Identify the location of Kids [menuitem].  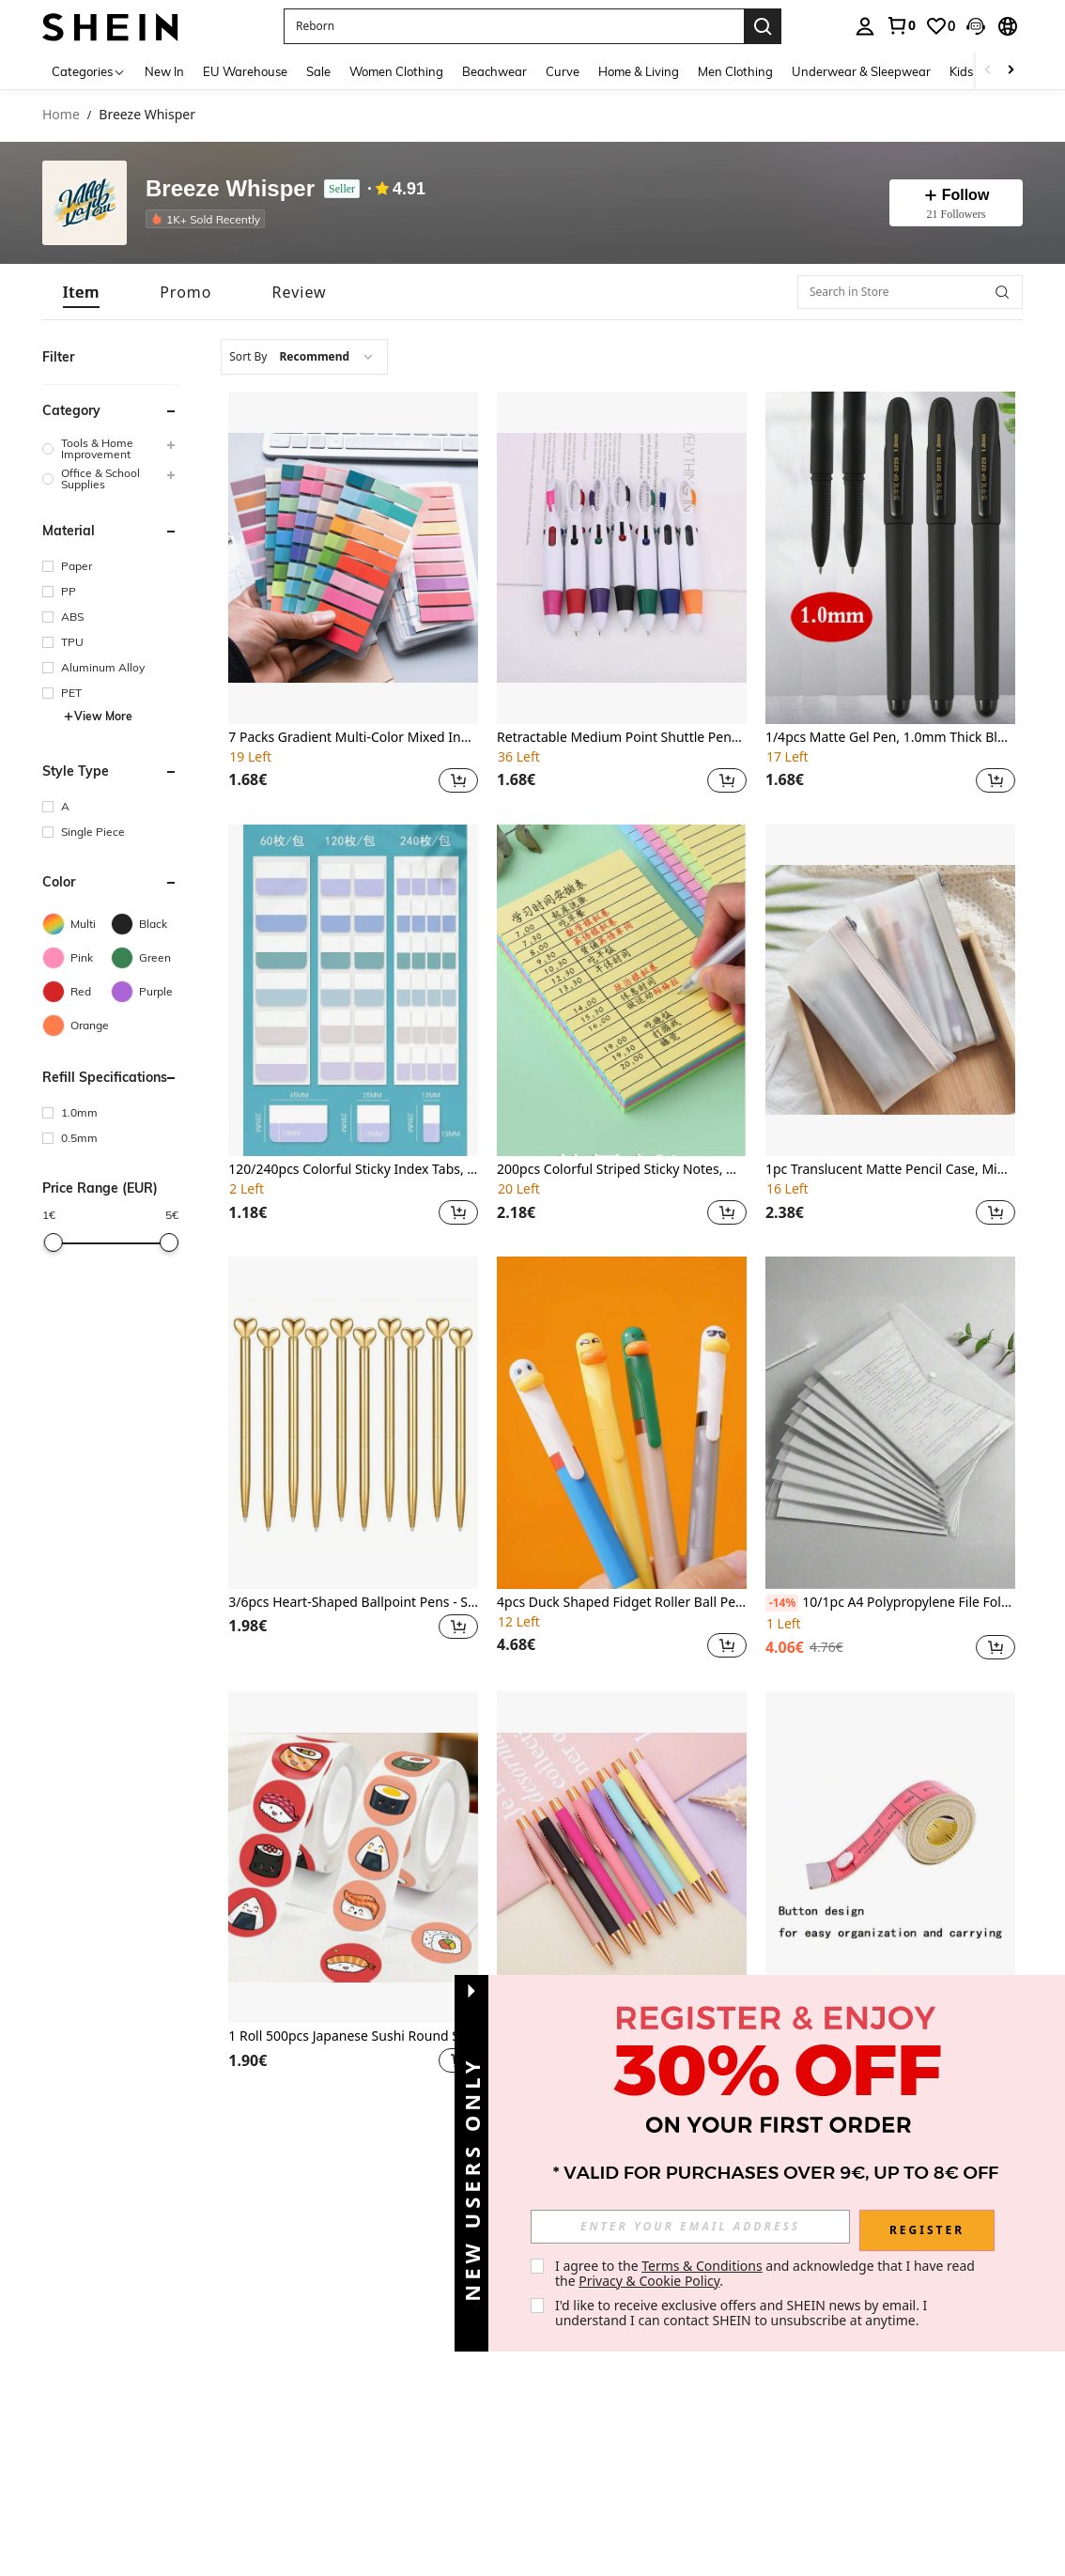
(961, 71).